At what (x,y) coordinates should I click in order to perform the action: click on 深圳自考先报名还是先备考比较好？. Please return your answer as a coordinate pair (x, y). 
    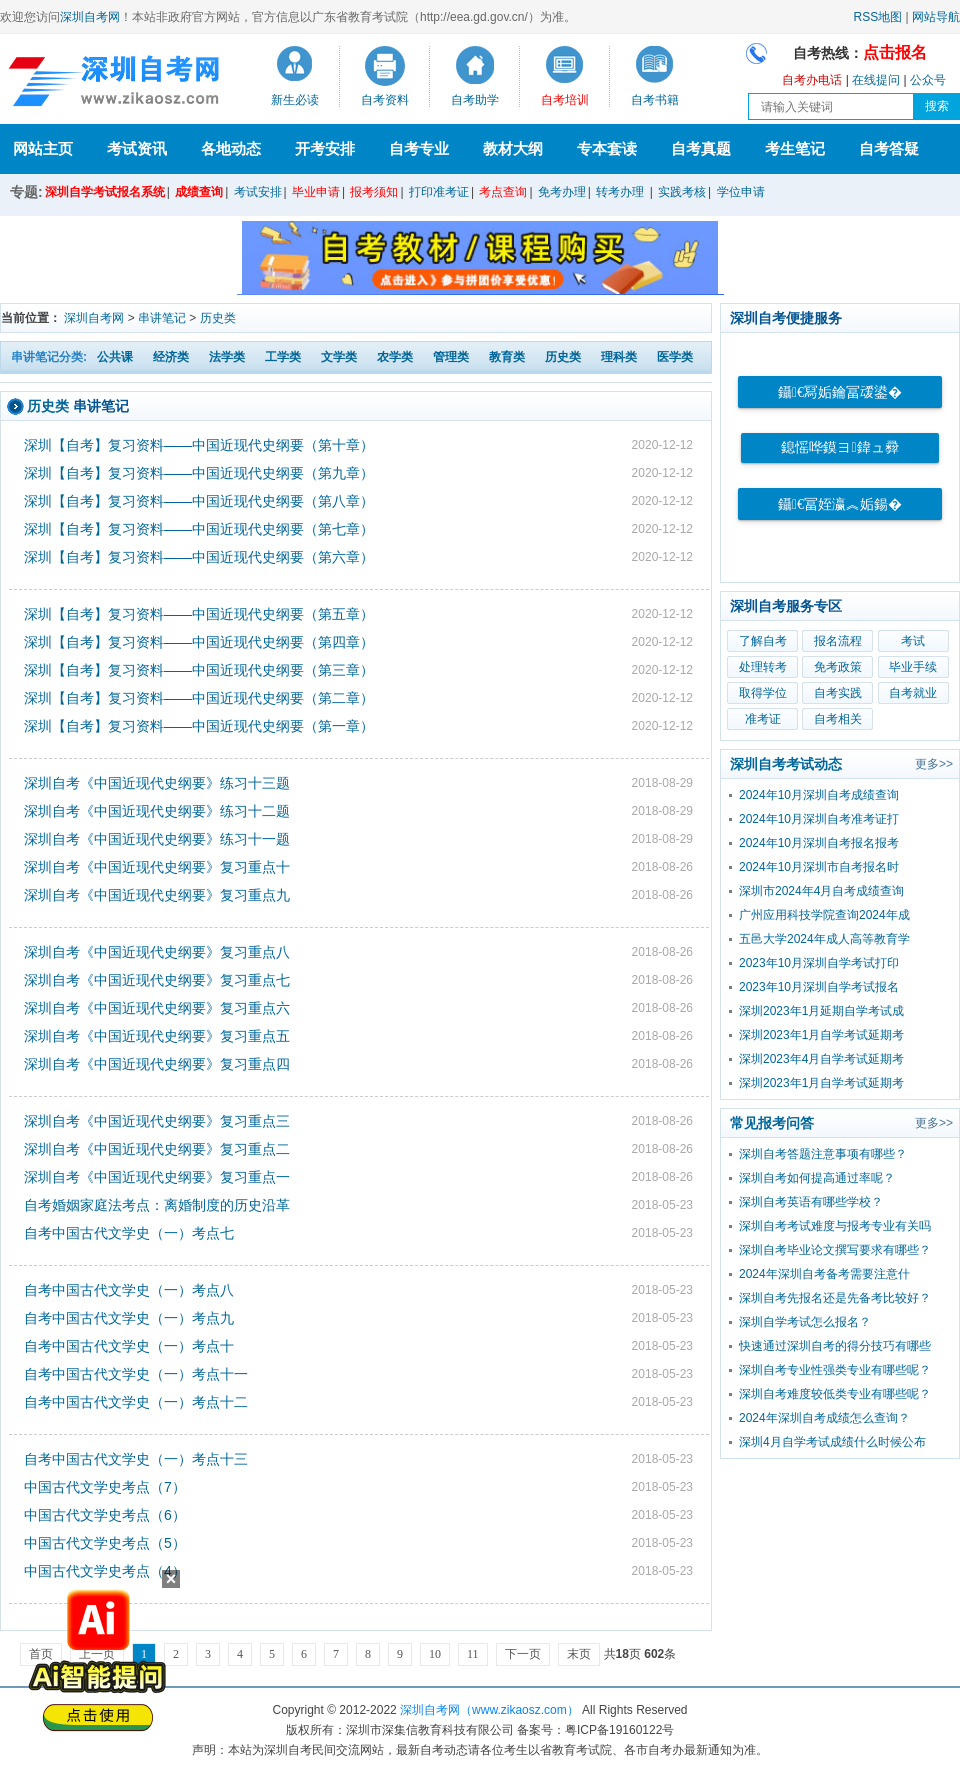
    Looking at the image, I should click on (835, 1298).